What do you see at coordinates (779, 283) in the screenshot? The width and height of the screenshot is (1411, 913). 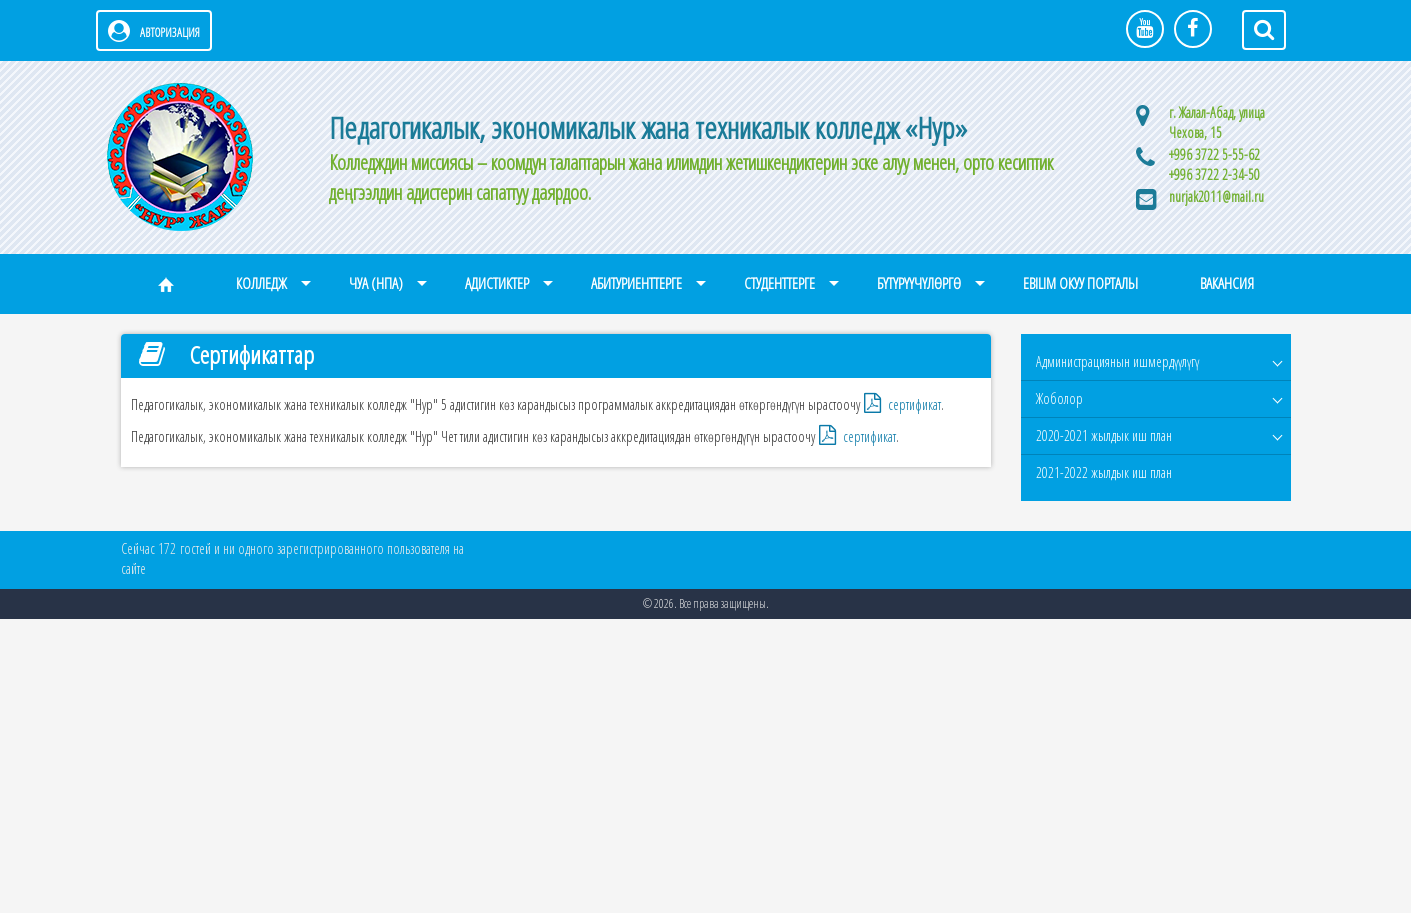 I see `Студенттерге` at bounding box center [779, 283].